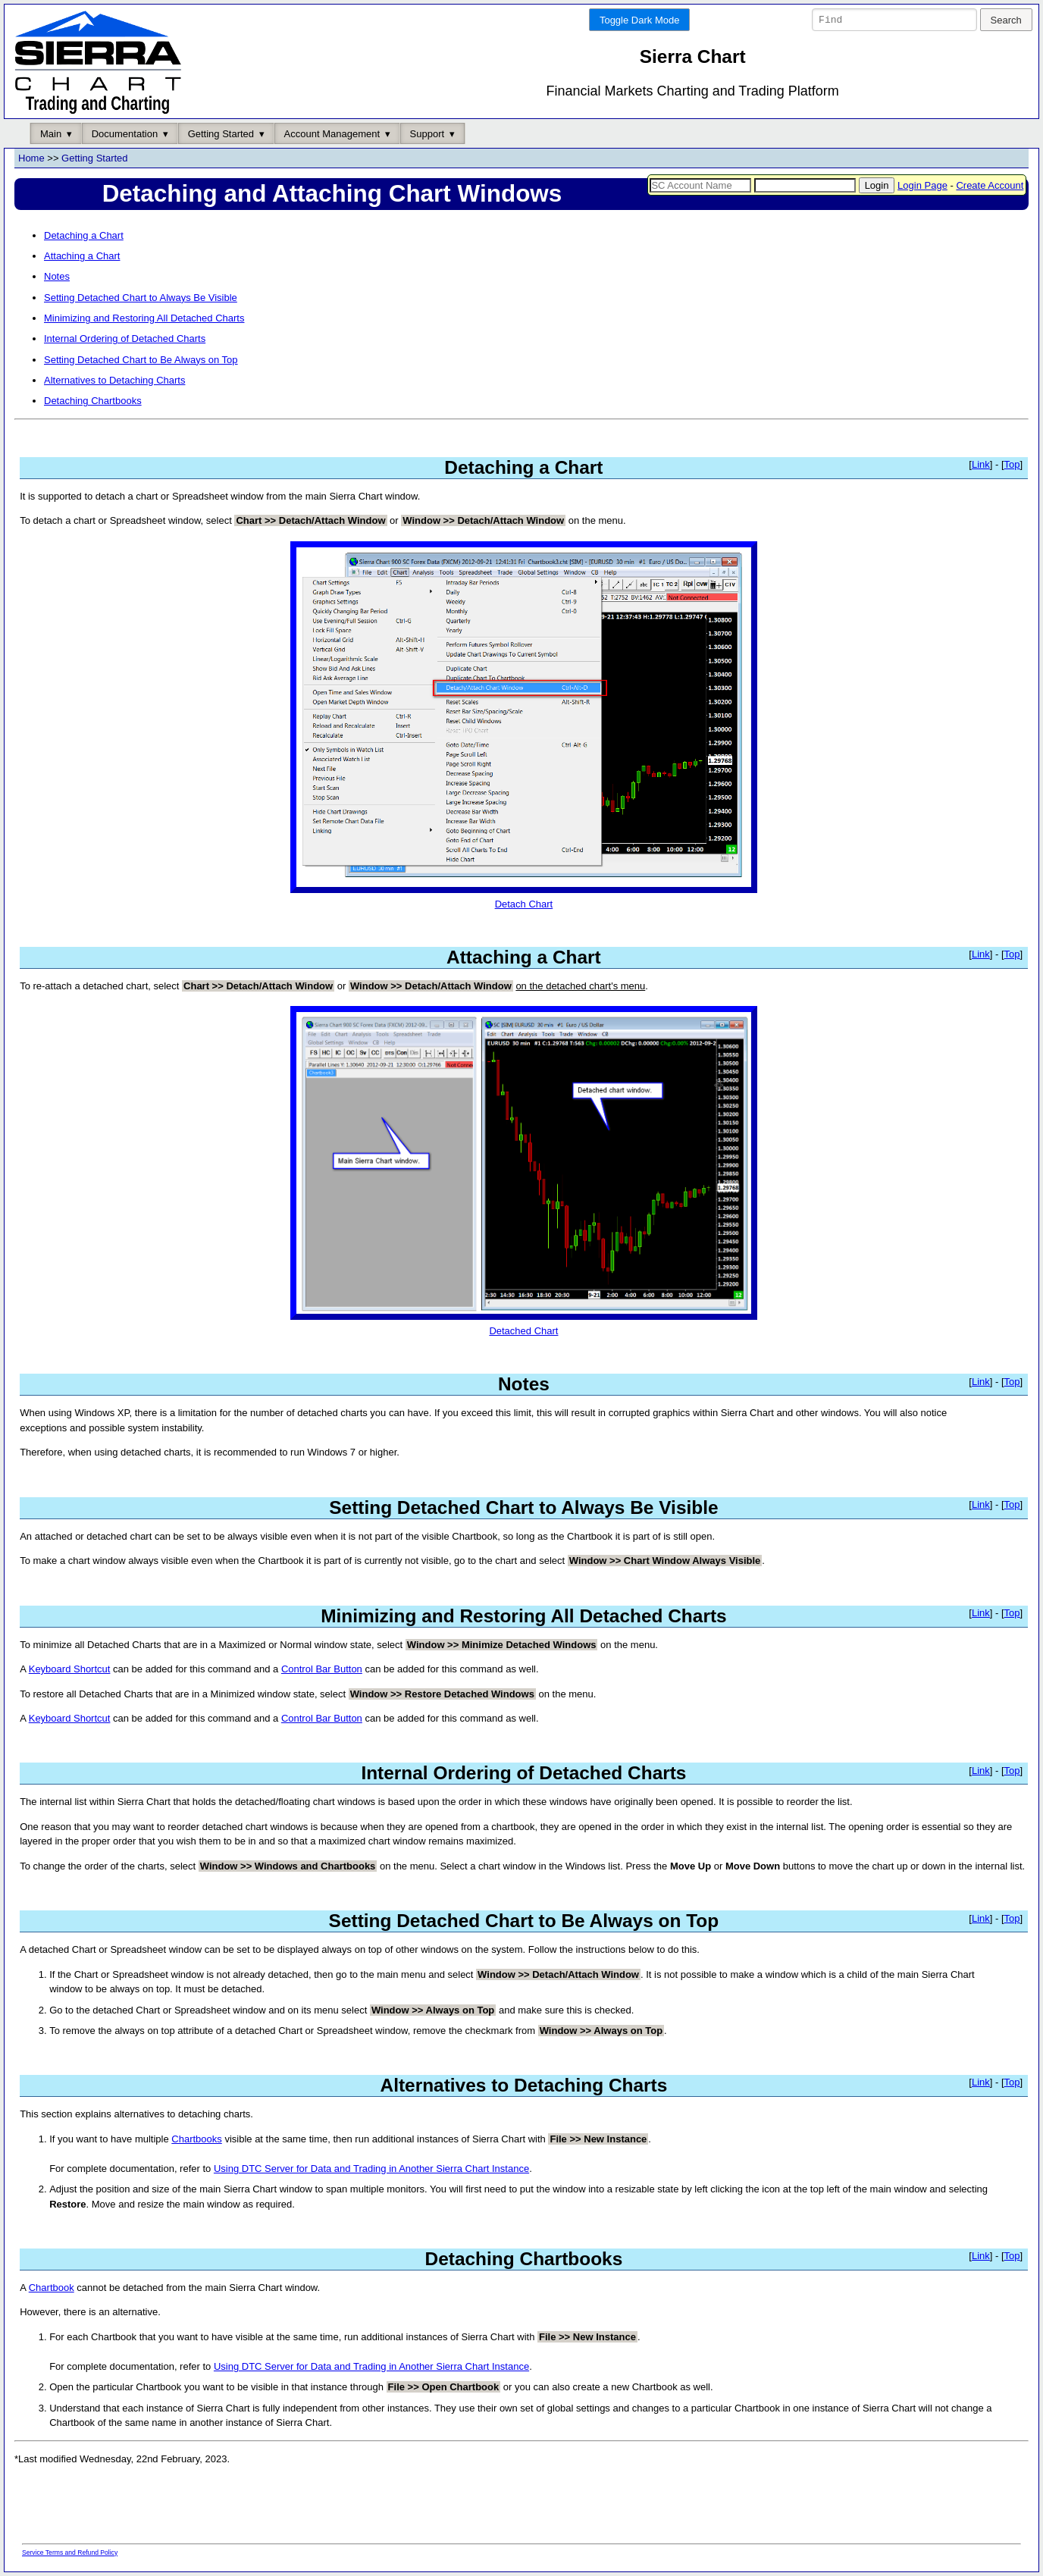  Describe the element at coordinates (82, 256) in the screenshot. I see `Attaching a Chart` at that location.